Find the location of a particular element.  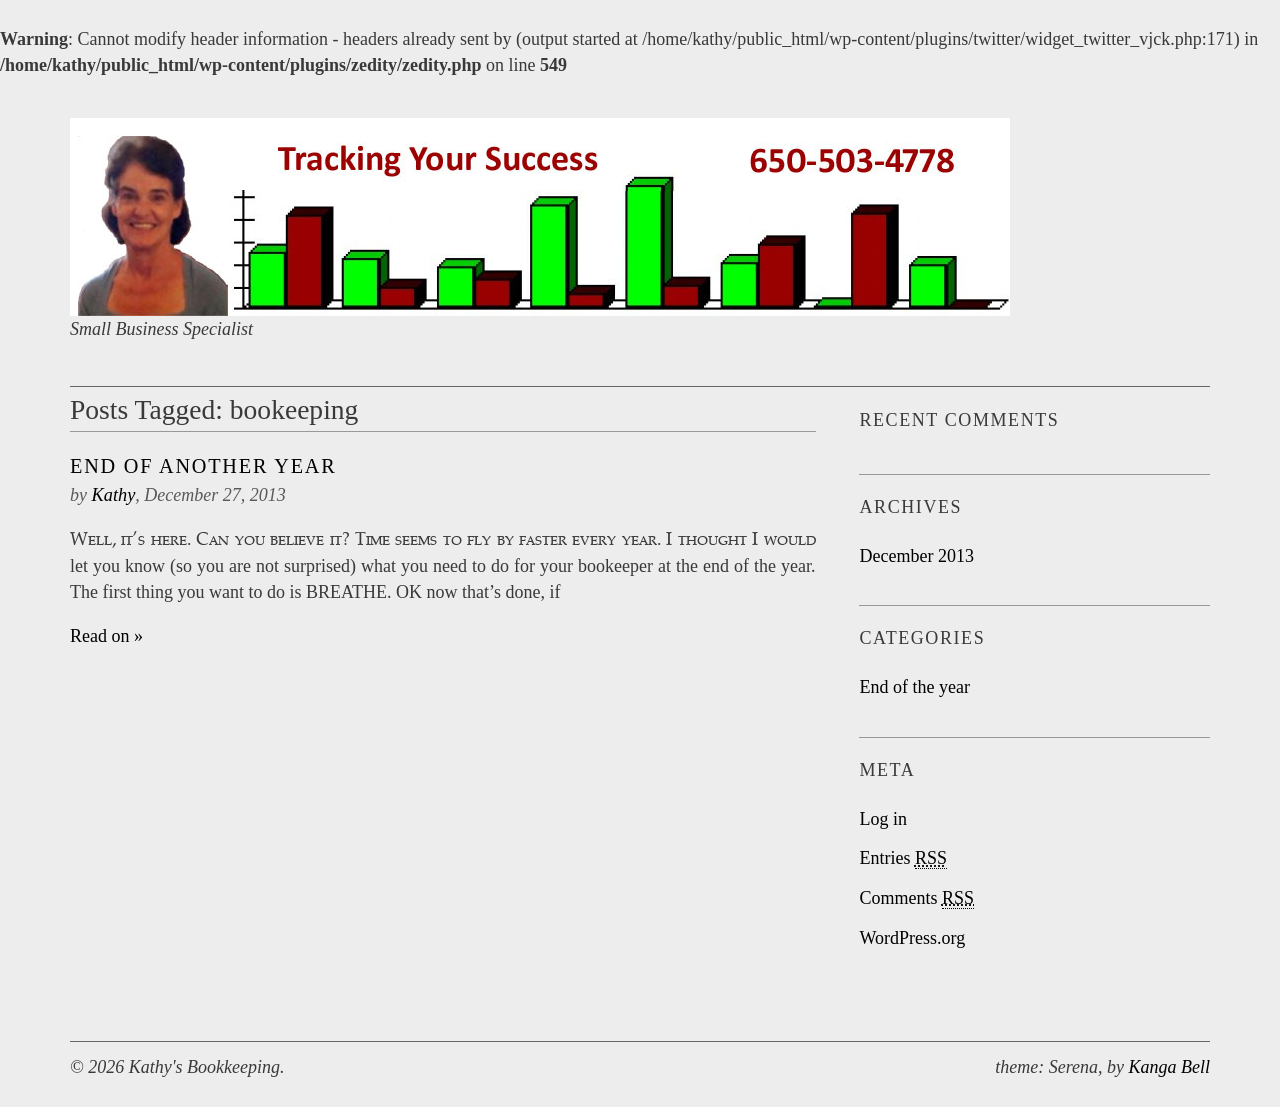

Kanga Bell is located at coordinates (1170, 1067).